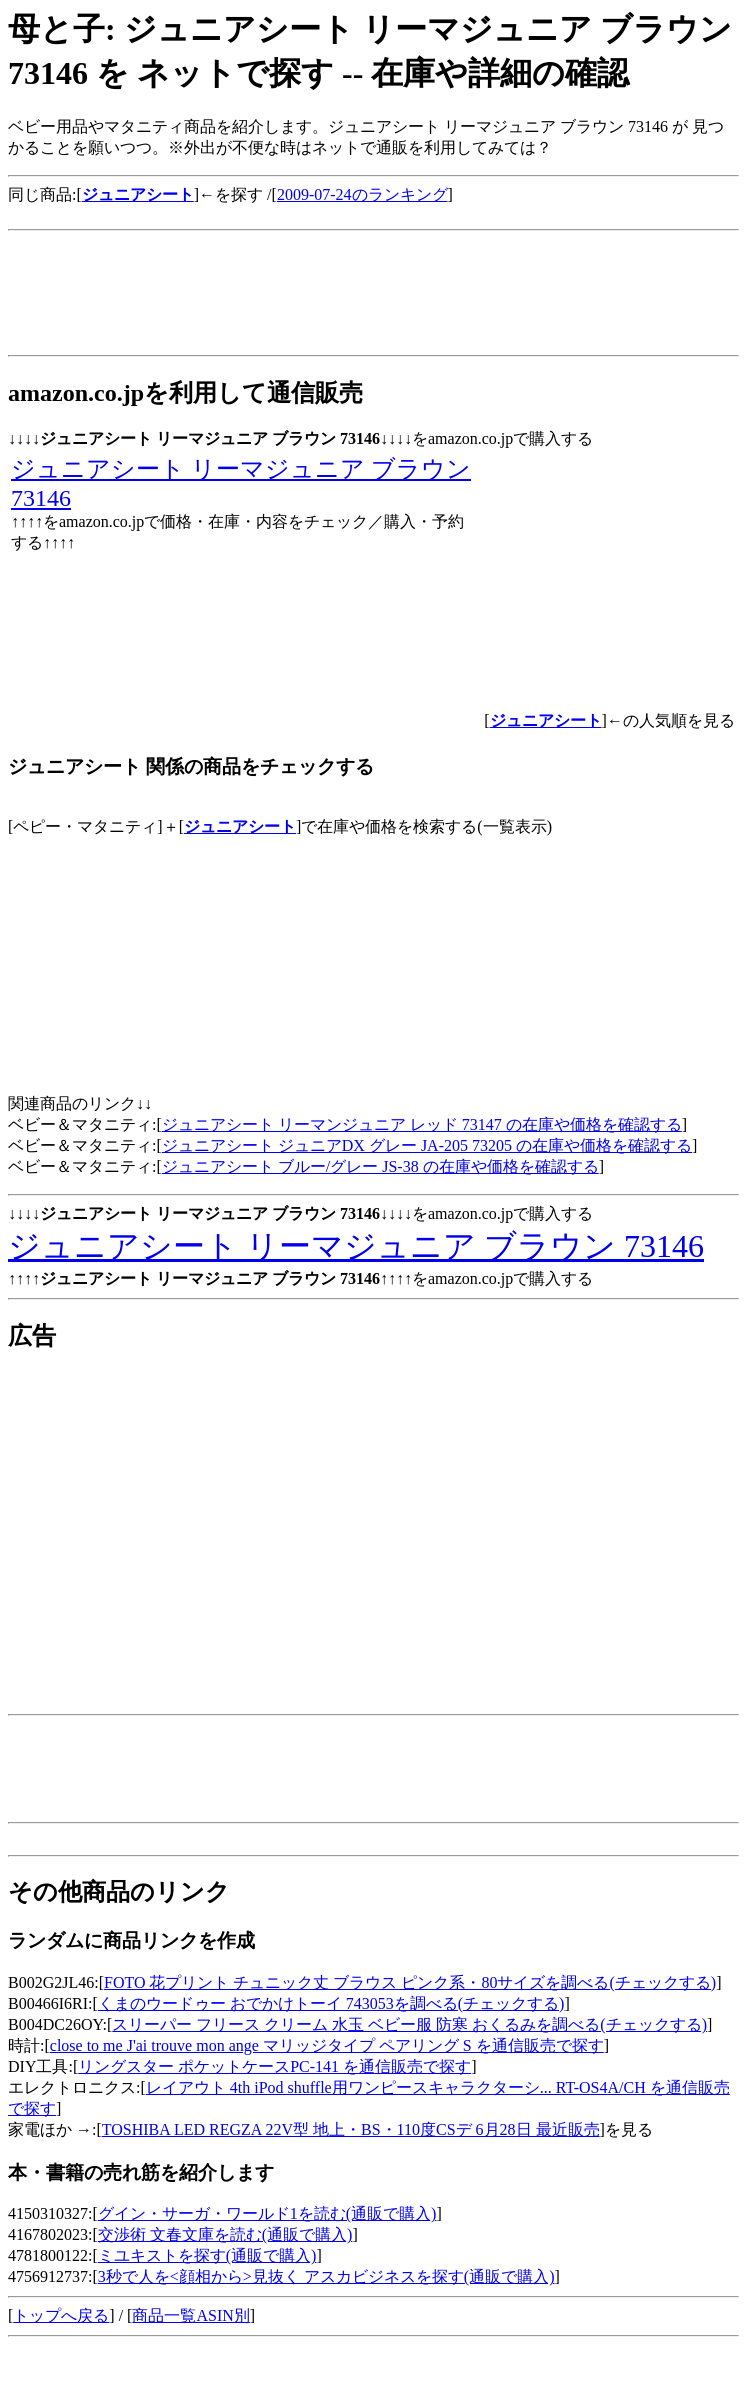 Image resolution: width=747 pixels, height=2389 pixels. Describe the element at coordinates (351, 2129) in the screenshot. I see `TOSHIBA LED REGZA 22V型 地上・BS・110度CSデ 6月28日 最近販売` at that location.